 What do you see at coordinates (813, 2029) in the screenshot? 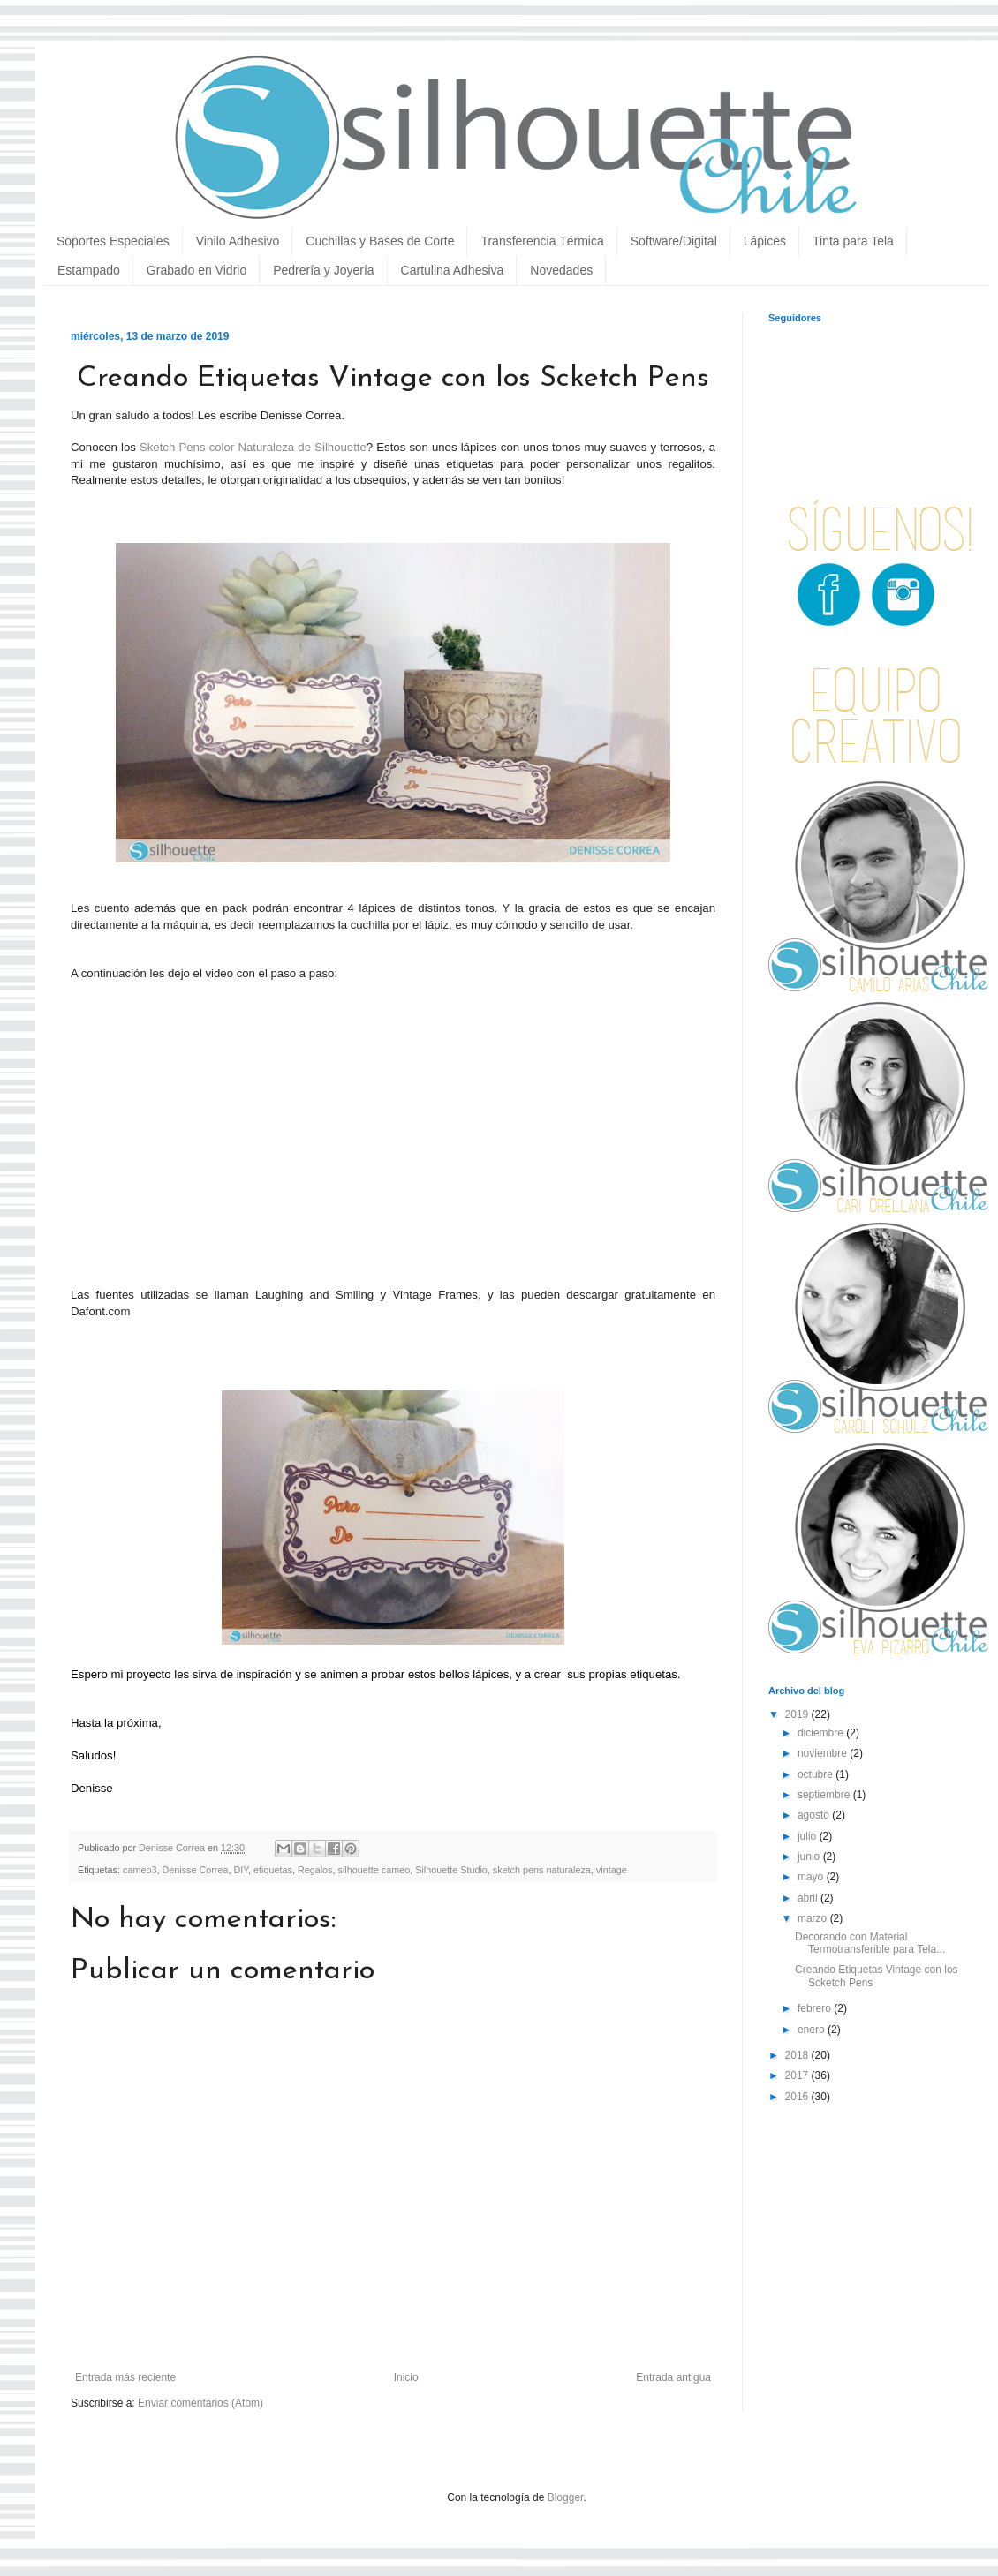
I see `enero` at bounding box center [813, 2029].